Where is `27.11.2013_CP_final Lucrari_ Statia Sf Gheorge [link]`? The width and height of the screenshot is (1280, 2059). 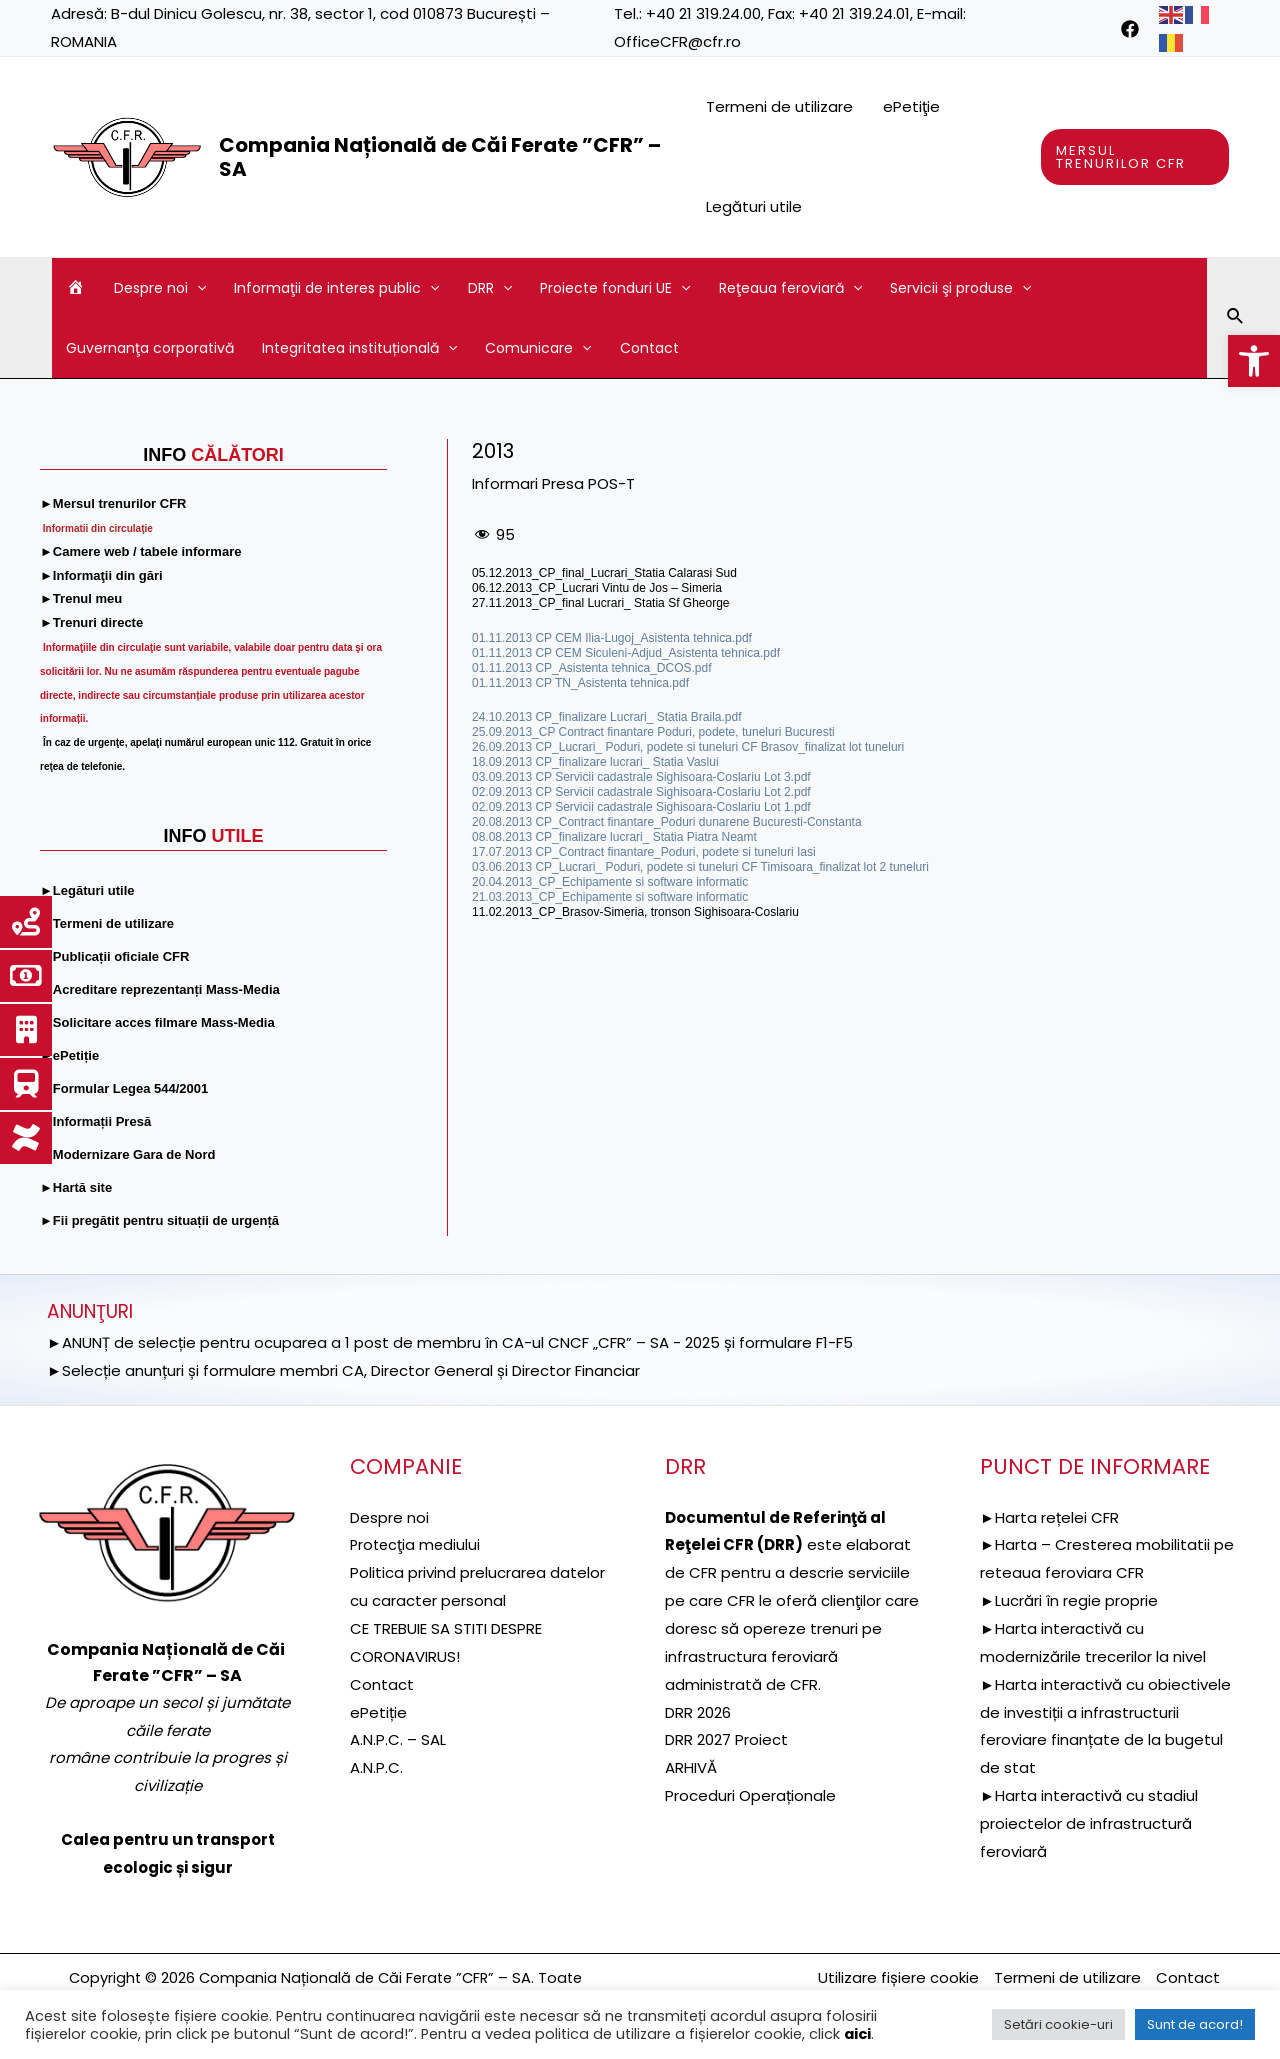
27.11.2013_CP_final Lucrari_ Statia Sf Gheorge [link] is located at coordinates (601, 603).